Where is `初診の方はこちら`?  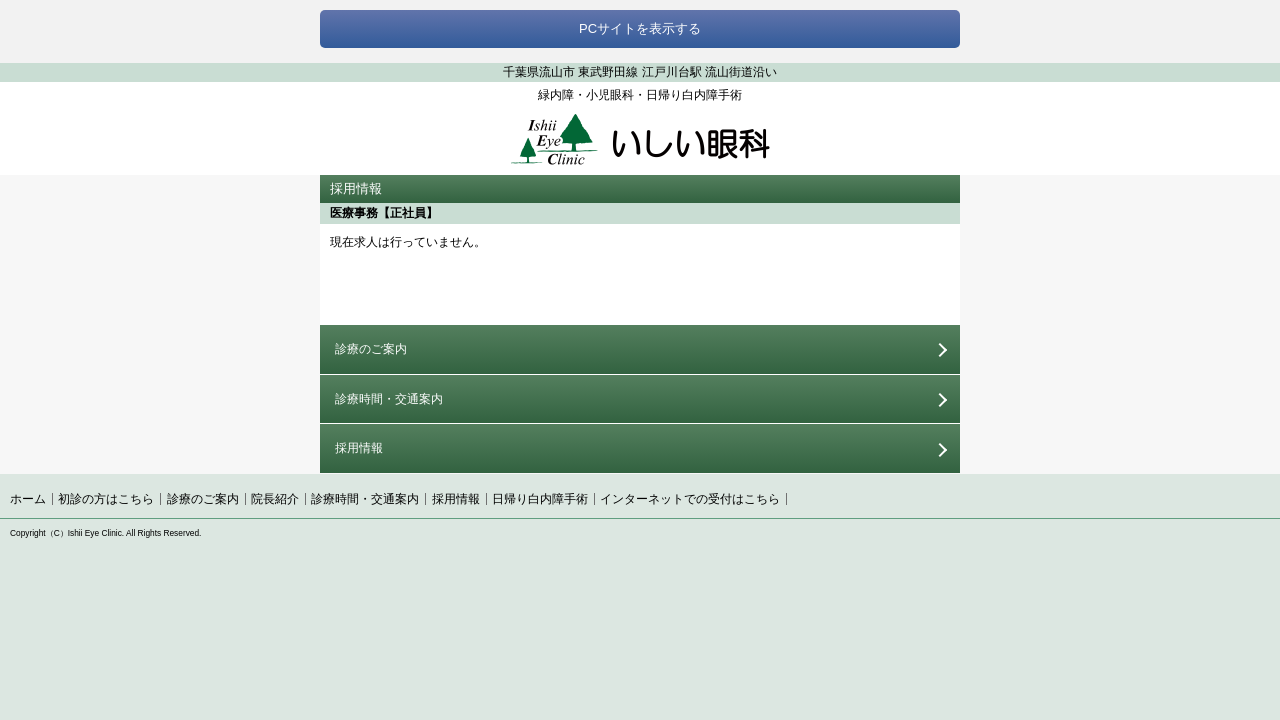
初診の方はこちら is located at coordinates (106, 499).